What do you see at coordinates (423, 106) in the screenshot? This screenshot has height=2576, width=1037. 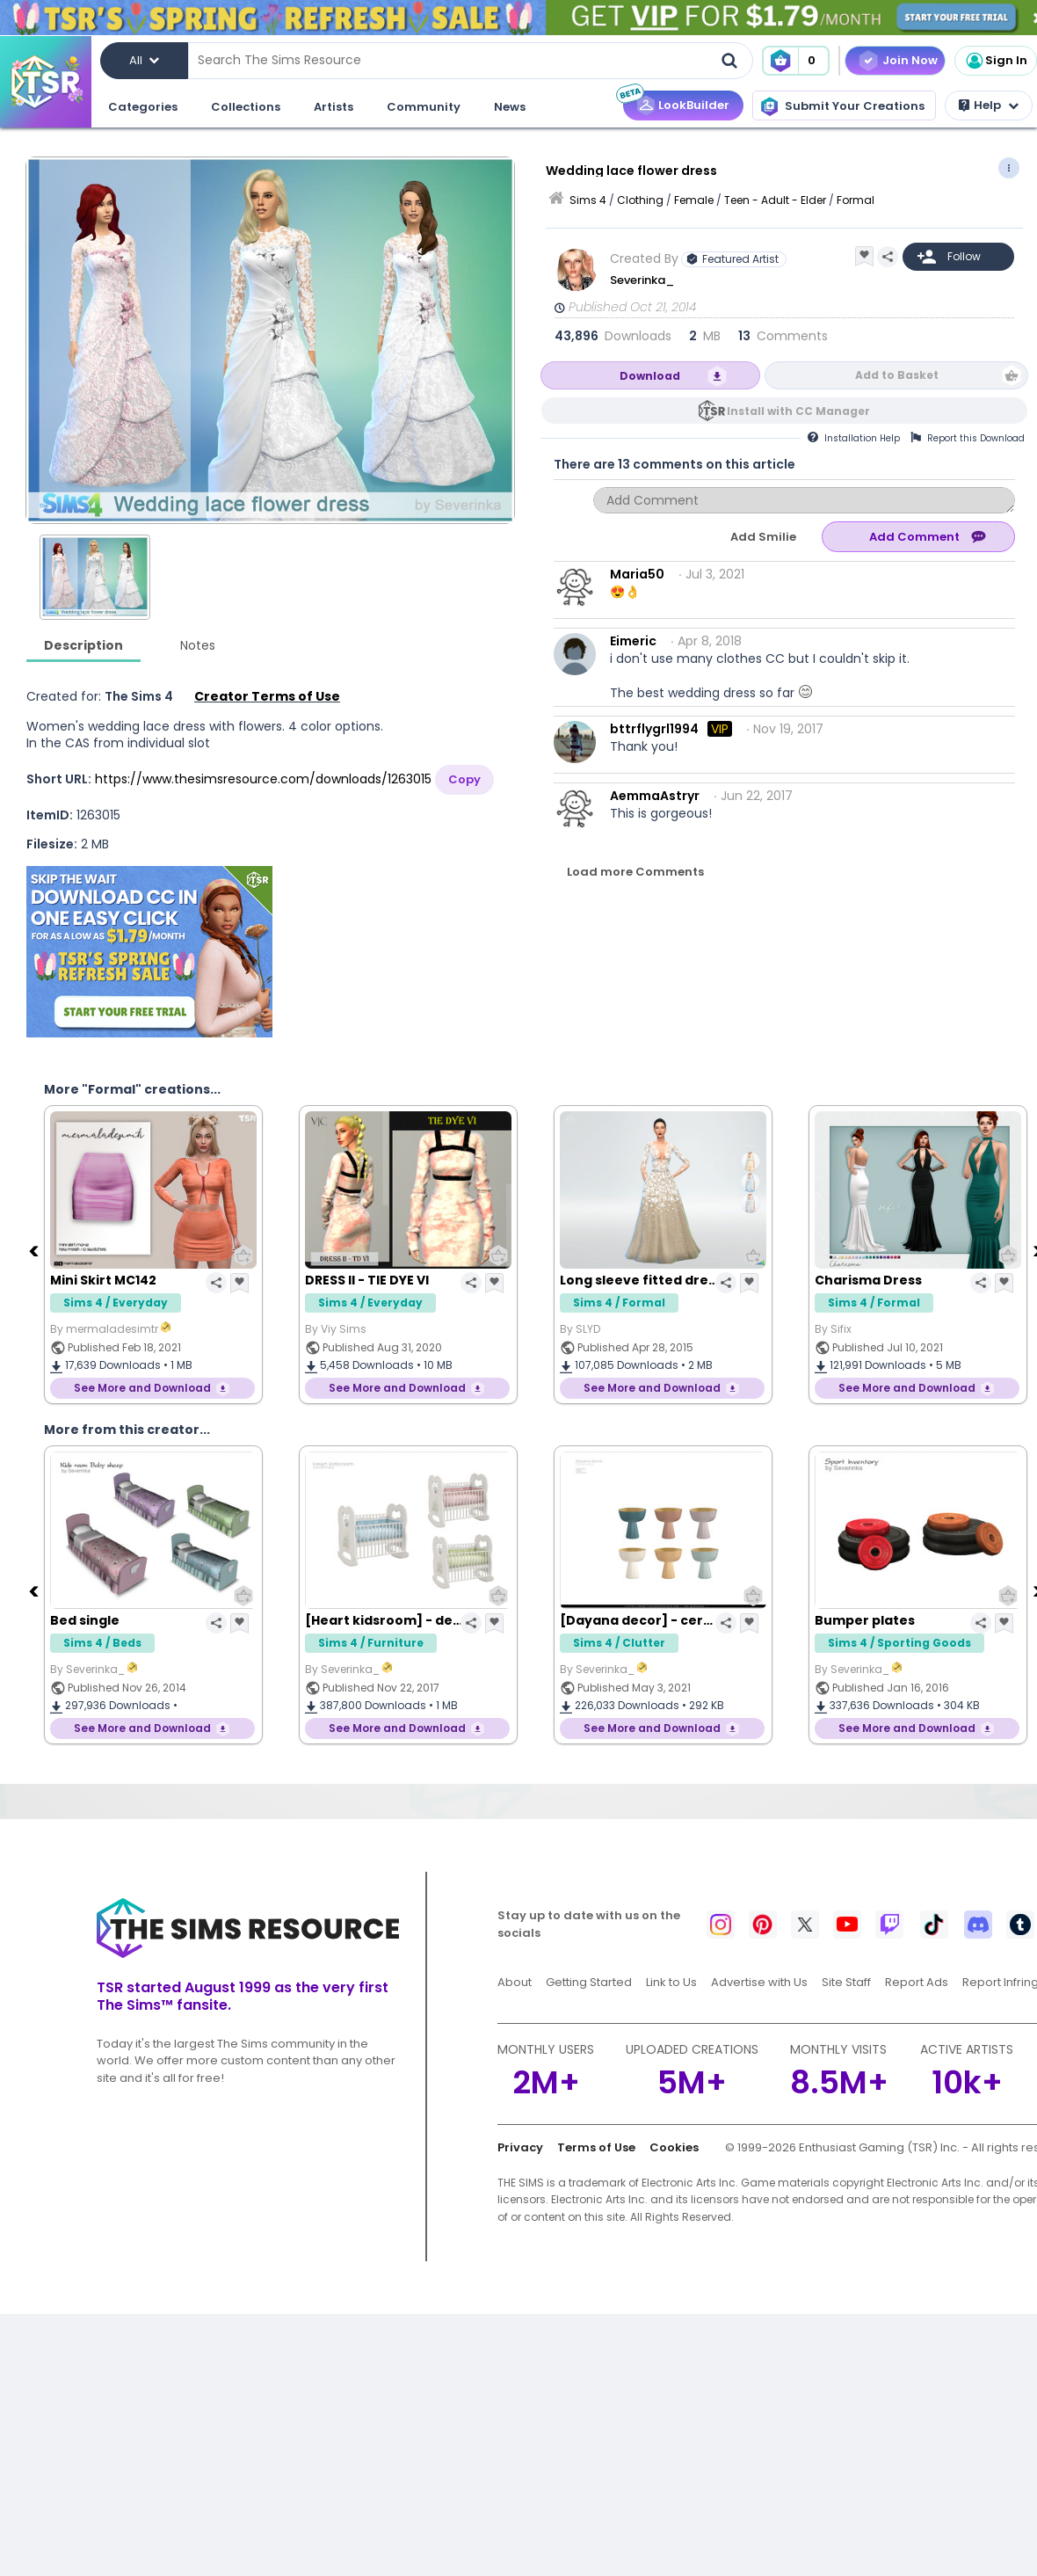 I see `Community` at bounding box center [423, 106].